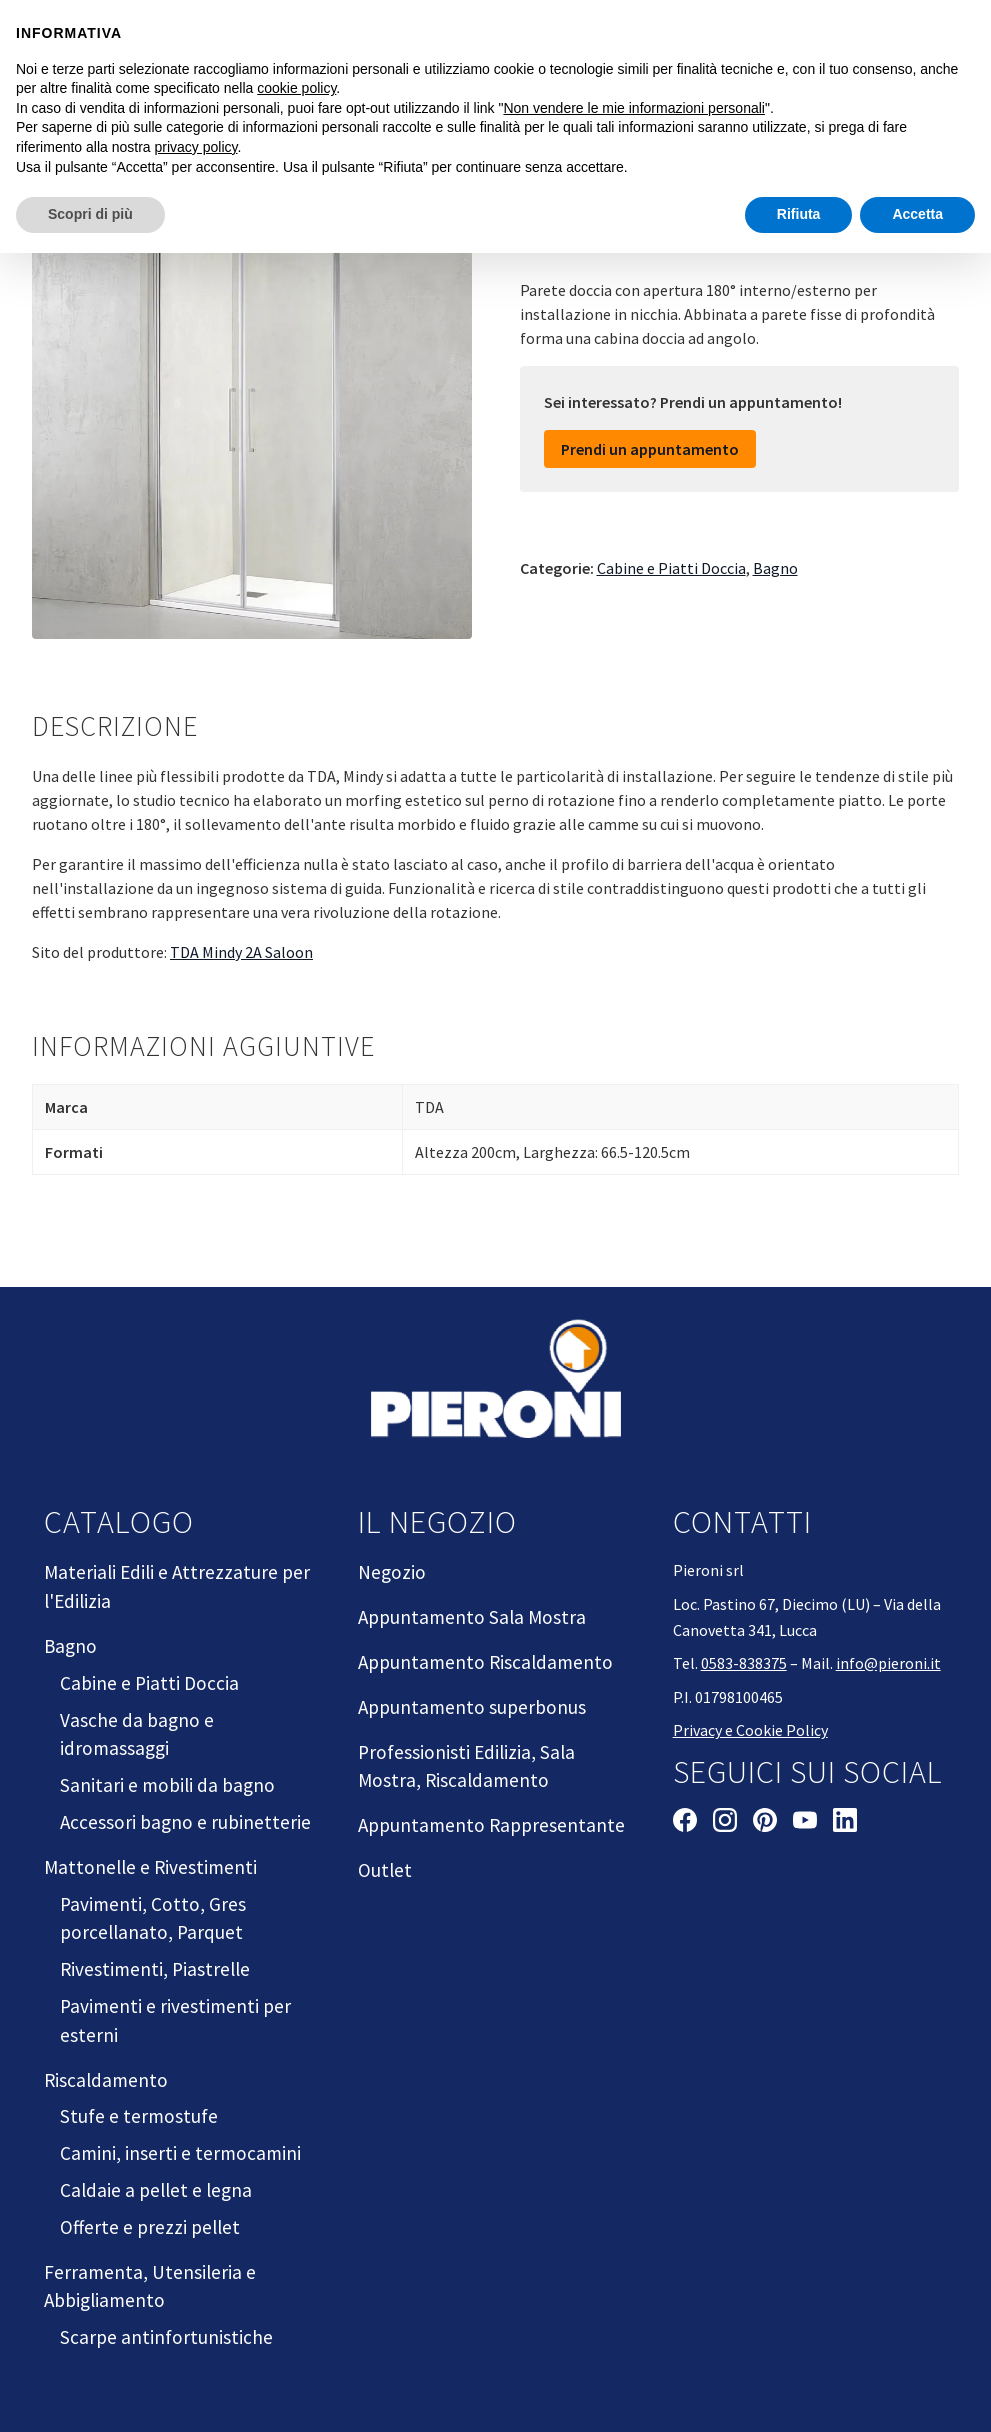  I want to click on Accessori bagno e rubinetterie, so click(185, 1822).